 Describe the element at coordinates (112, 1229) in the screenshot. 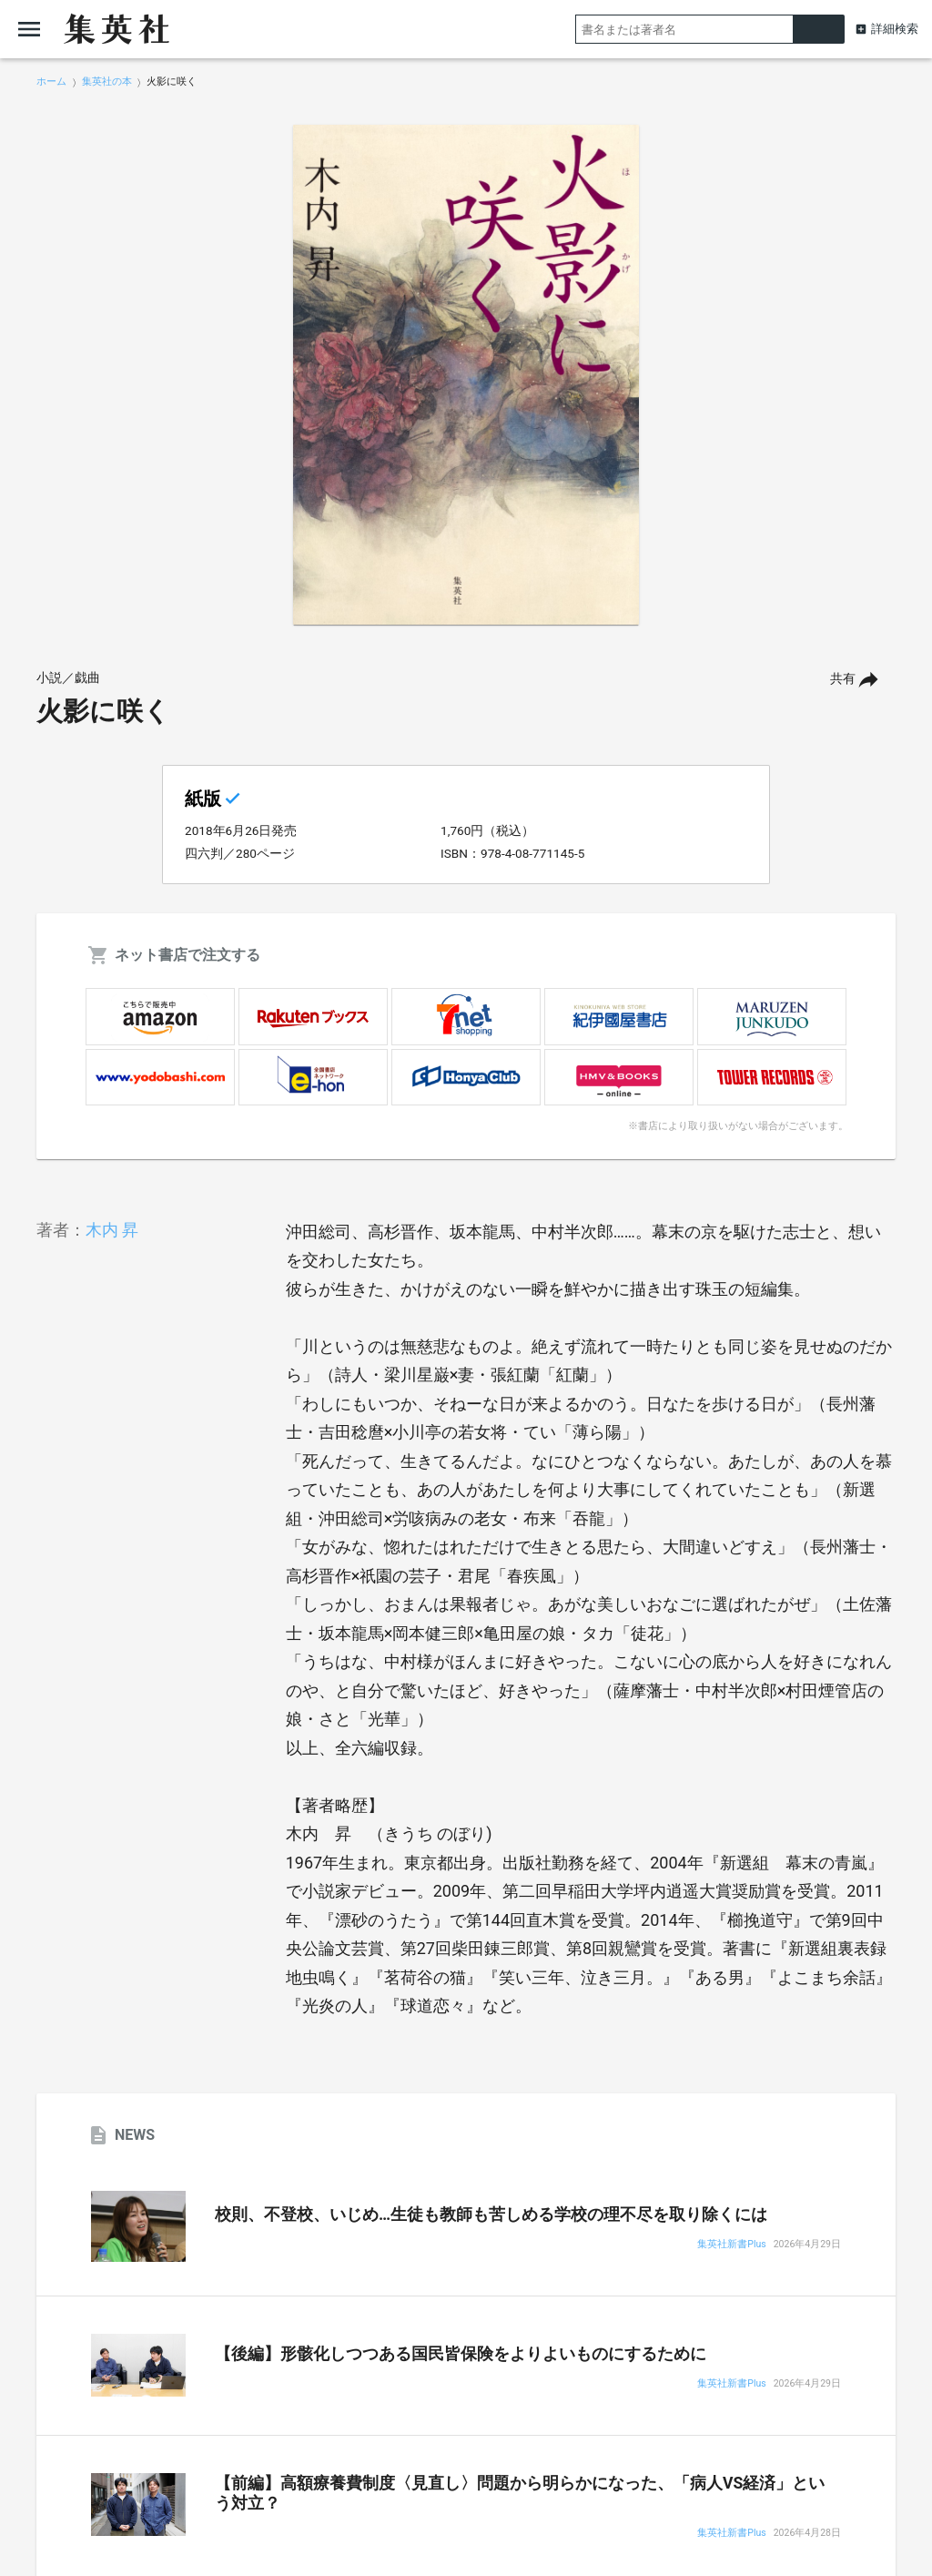

I see `木内 昇` at that location.